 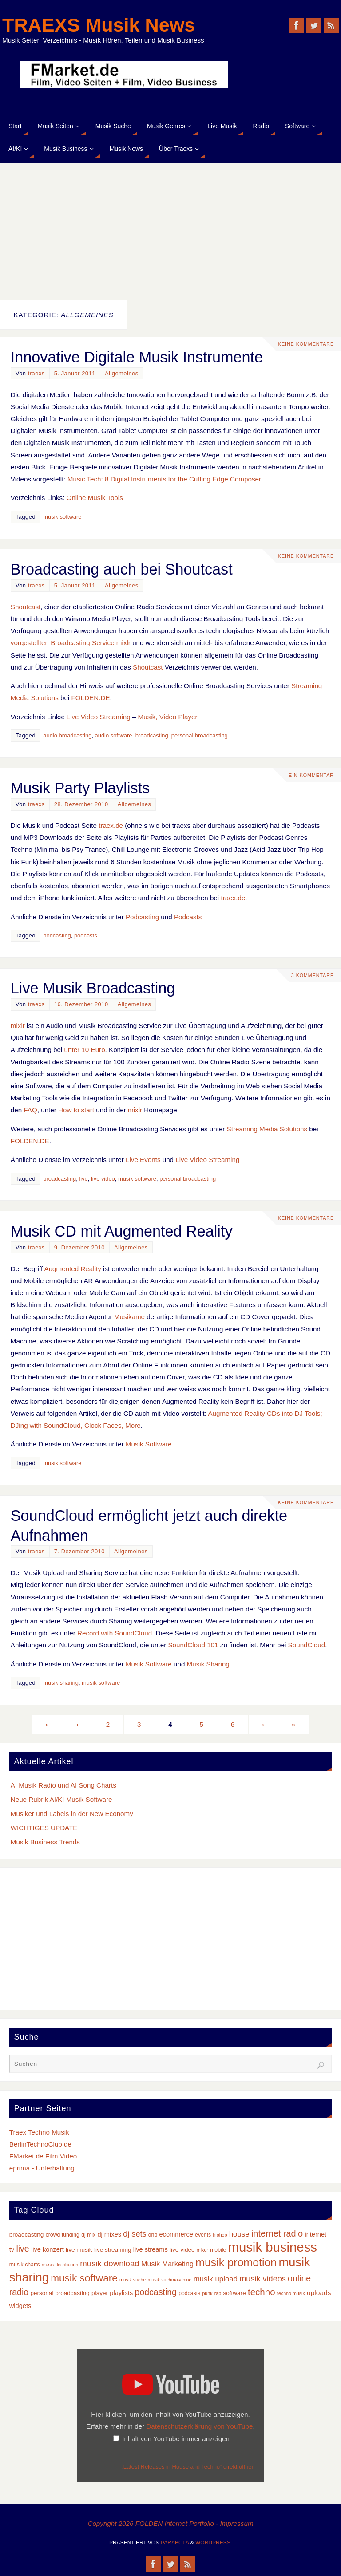 I want to click on mobile [mobile (3 Einträge)], so click(x=218, y=2250).